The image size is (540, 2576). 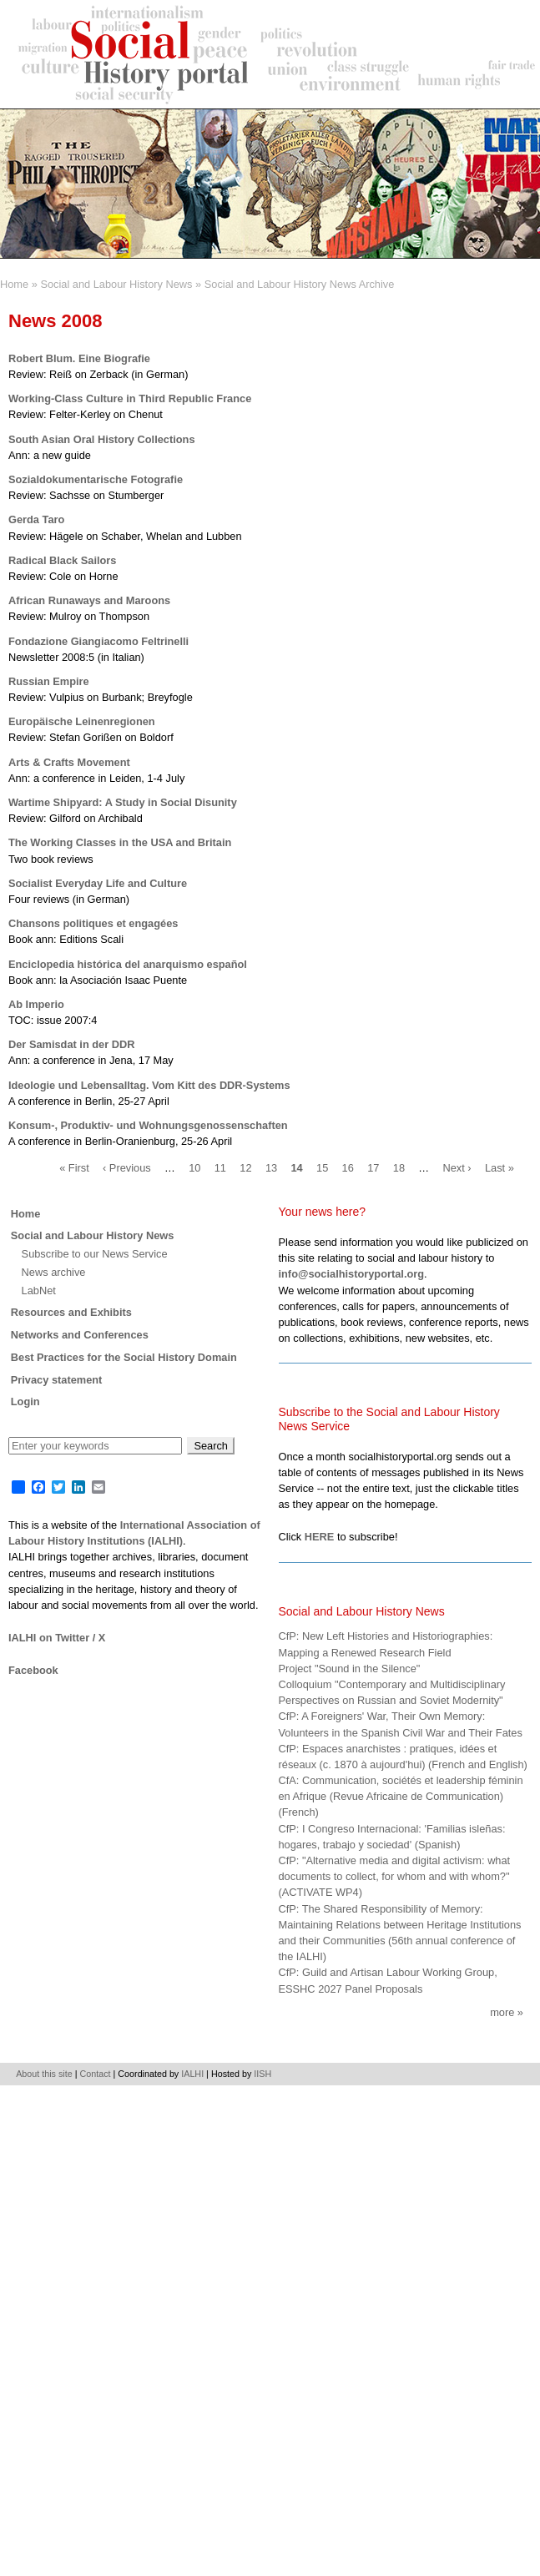 What do you see at coordinates (116, 284) in the screenshot?
I see `Social and Labour History News` at bounding box center [116, 284].